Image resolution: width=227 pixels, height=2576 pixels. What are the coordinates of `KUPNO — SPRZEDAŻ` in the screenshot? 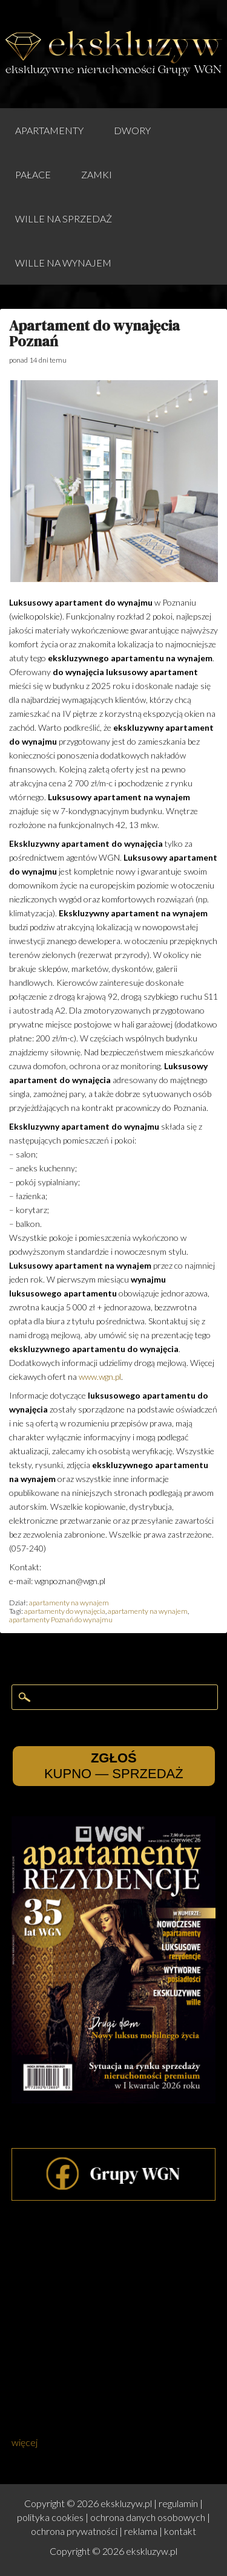 It's located at (113, 1765).